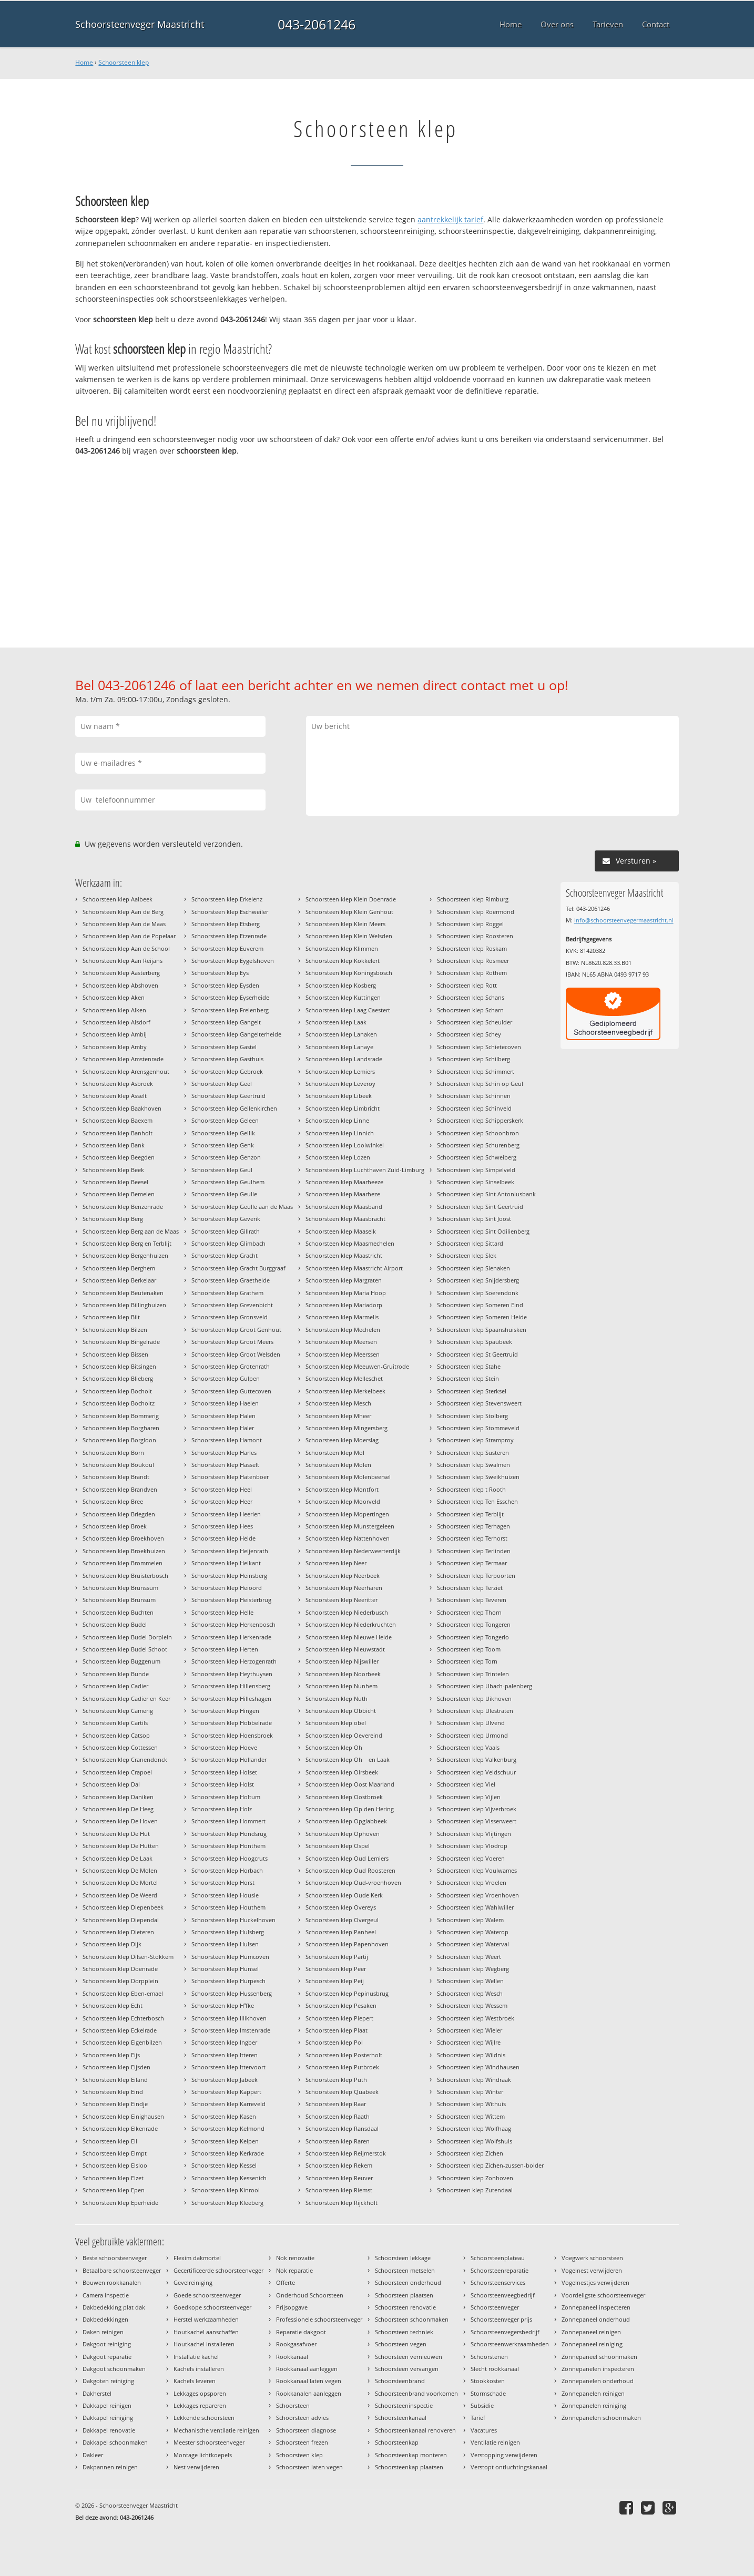 This screenshot has height=2576, width=754. I want to click on Offerte, so click(285, 2282).